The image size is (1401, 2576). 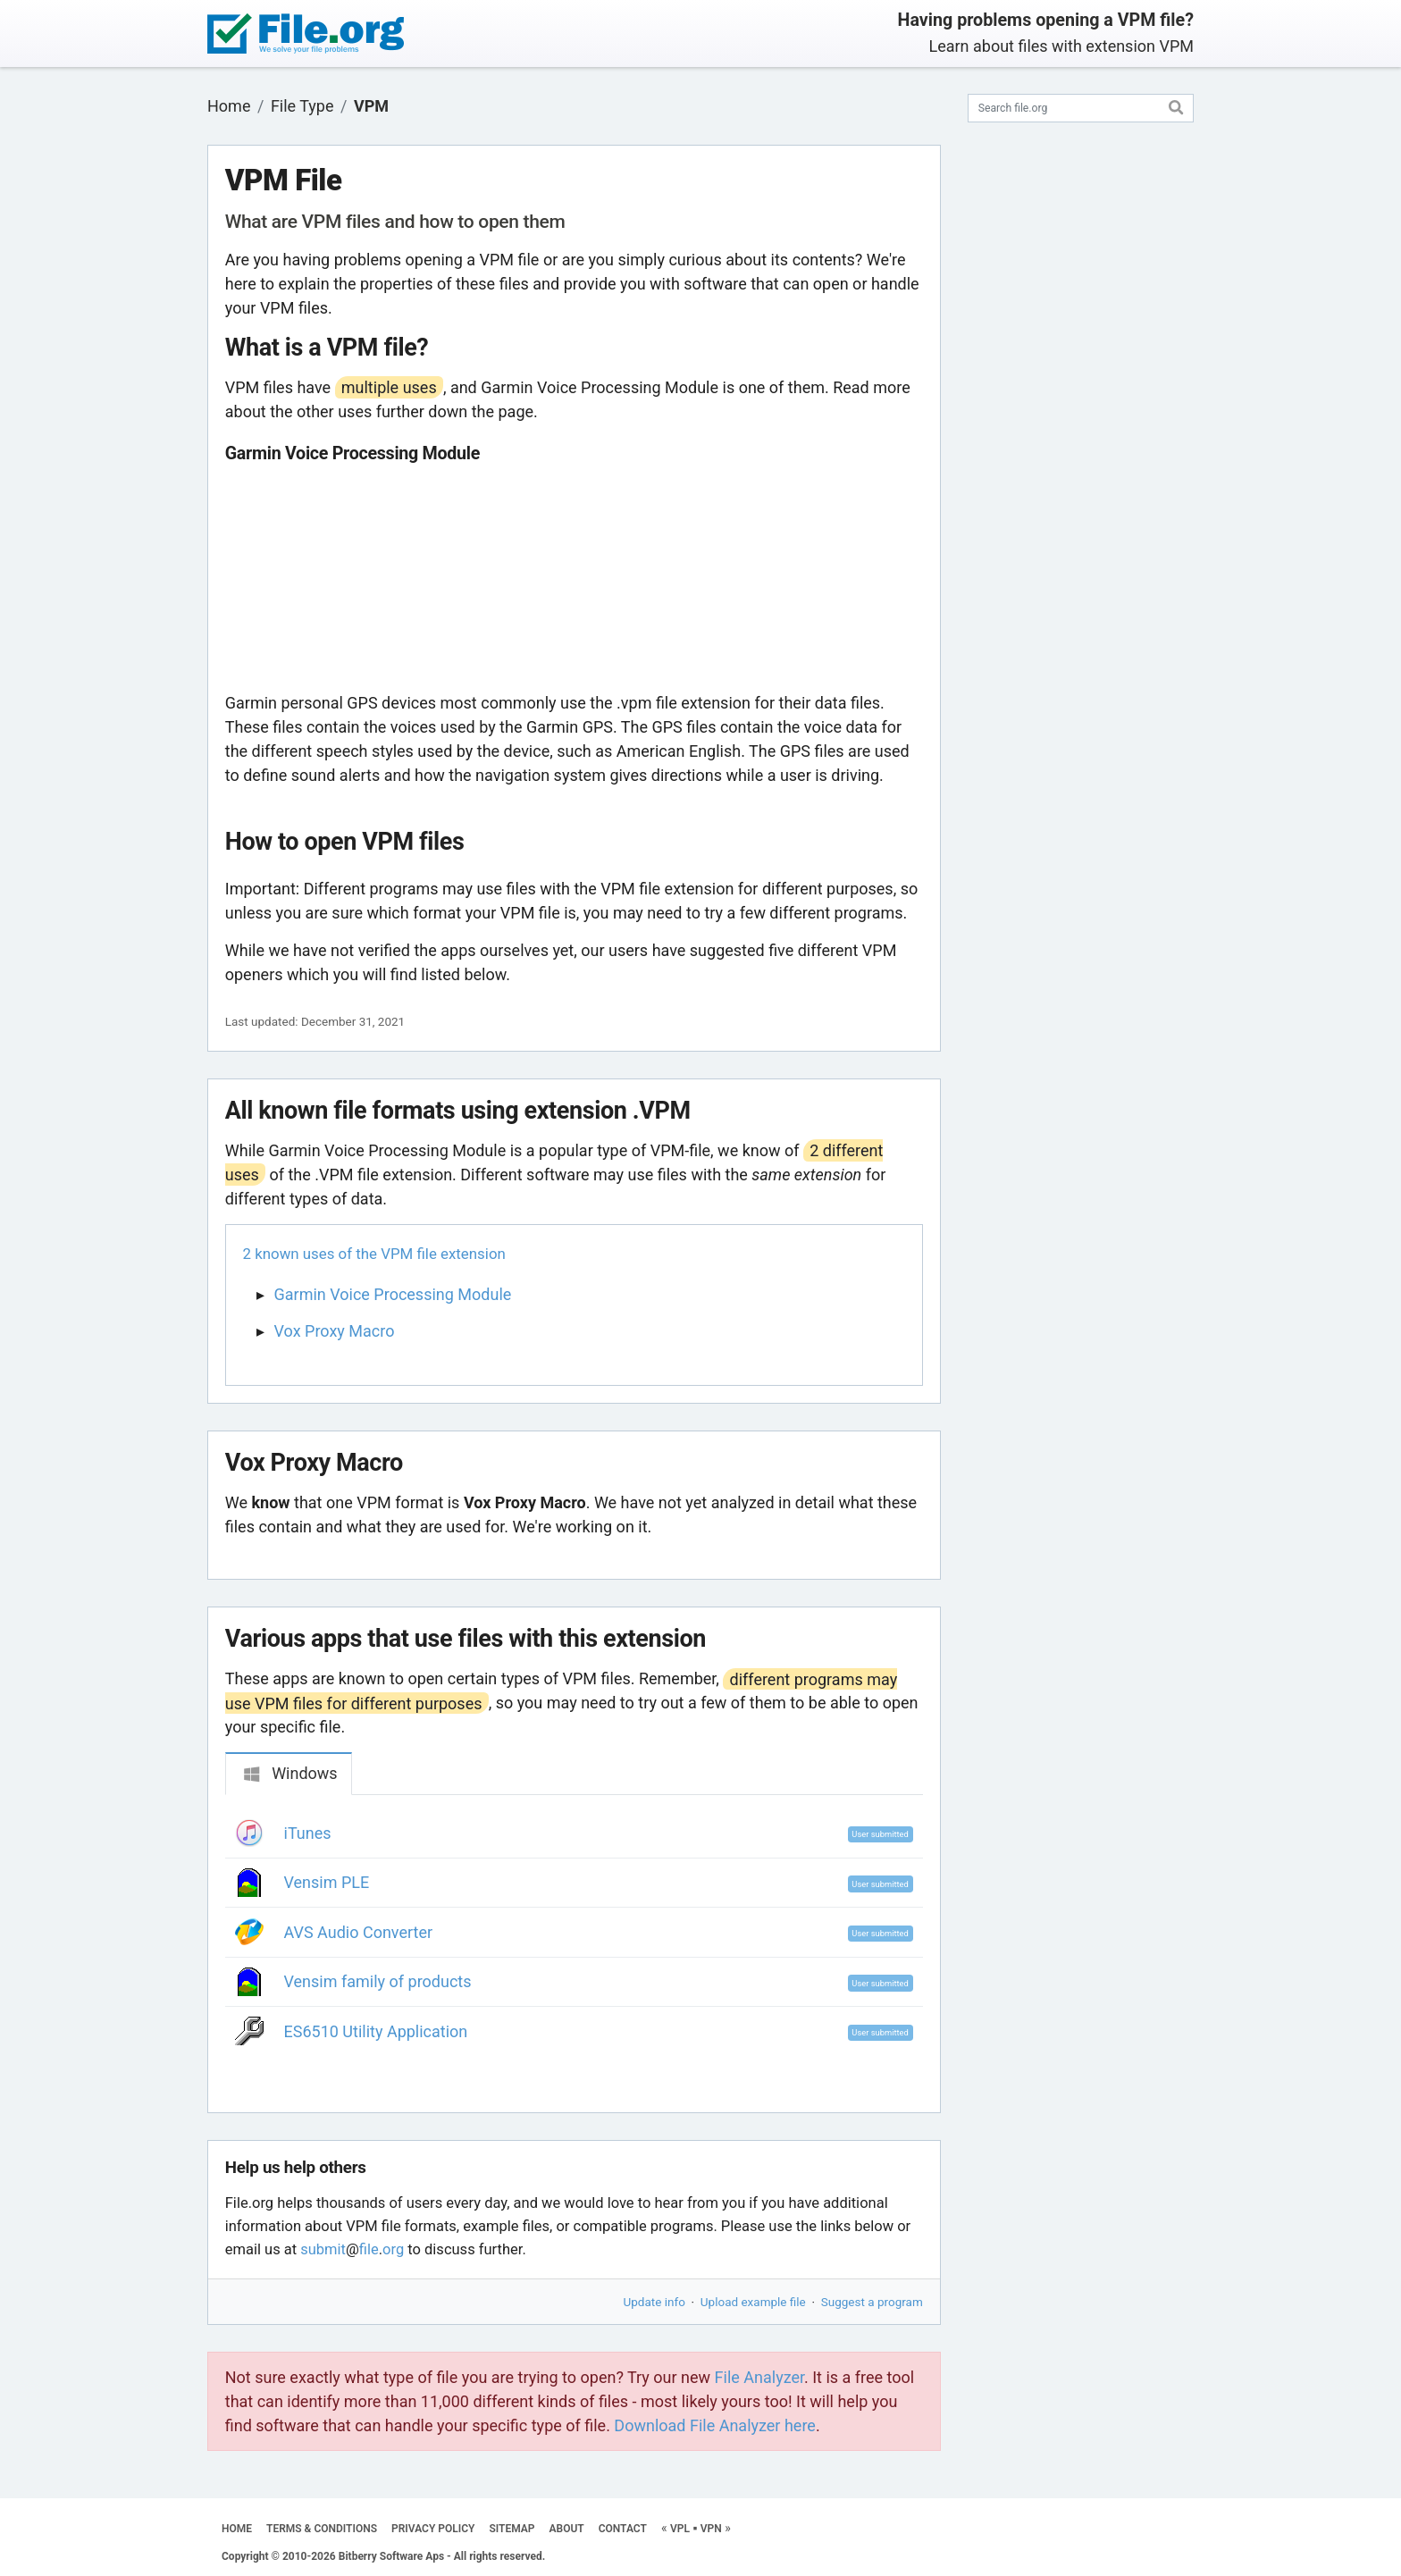 I want to click on SITEMAP, so click(x=511, y=2528).